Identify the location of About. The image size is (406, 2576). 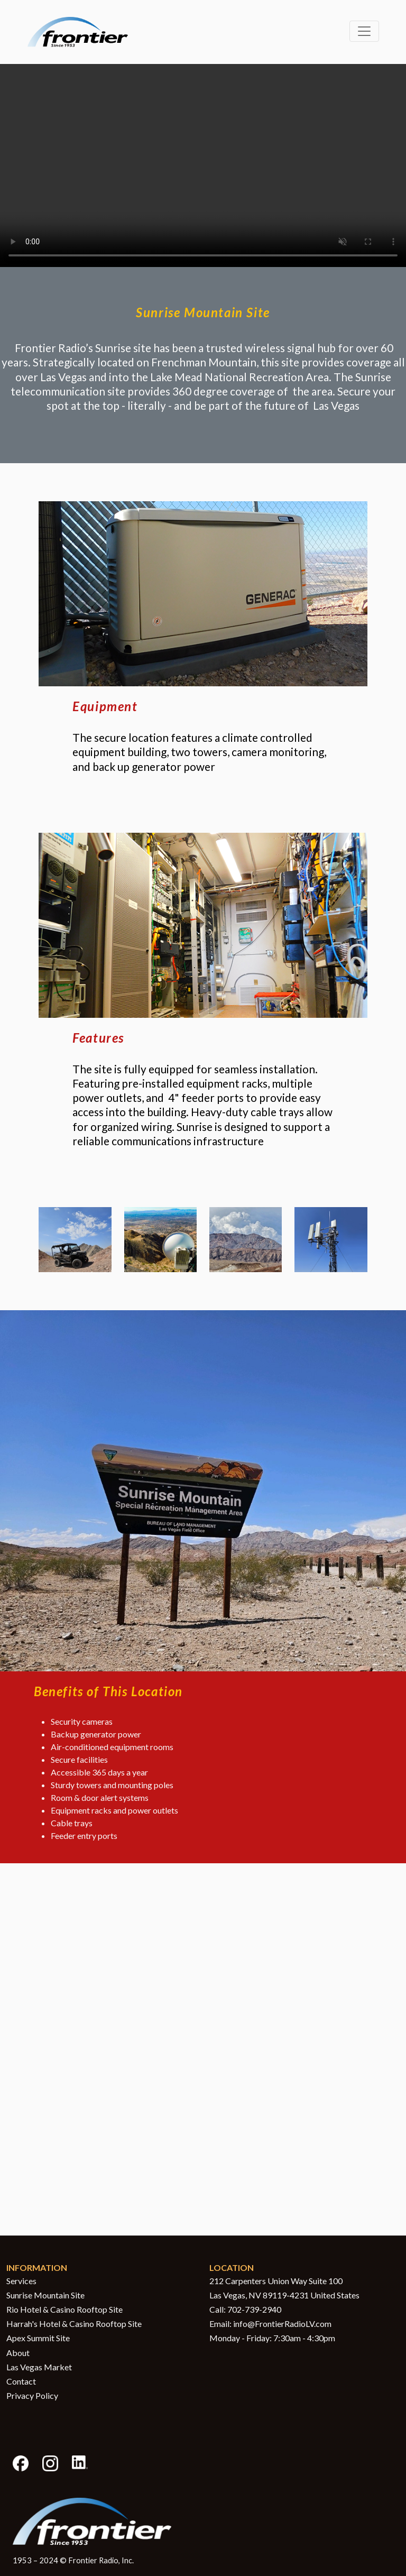
(18, 2353).